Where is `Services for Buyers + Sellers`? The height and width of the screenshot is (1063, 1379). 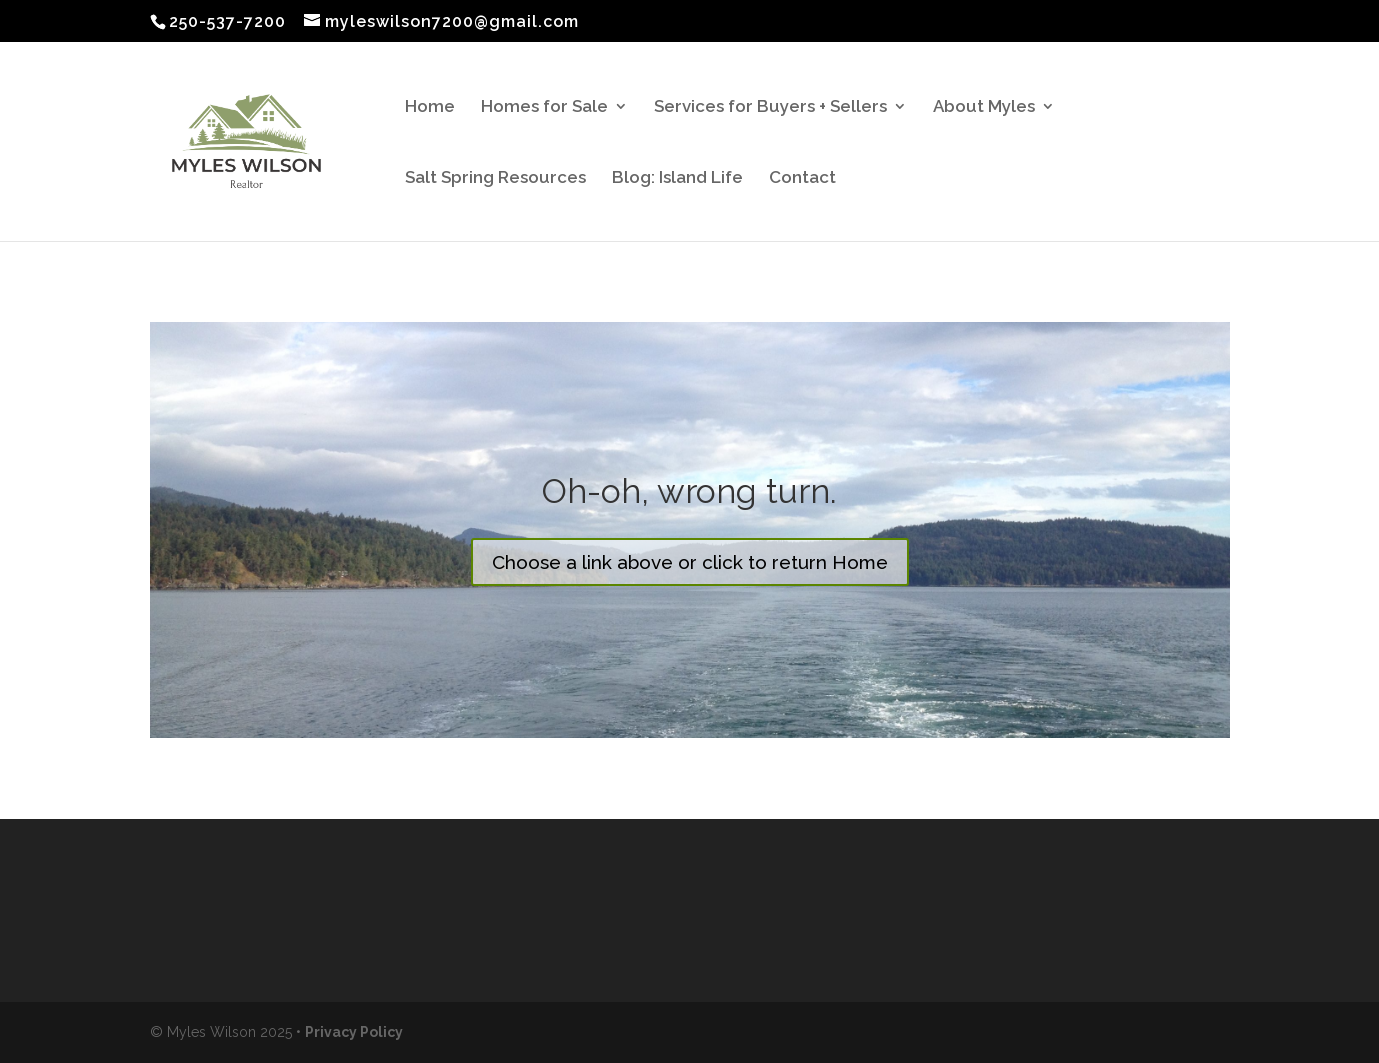
Services for Buyers + Sellers is located at coordinates (770, 107).